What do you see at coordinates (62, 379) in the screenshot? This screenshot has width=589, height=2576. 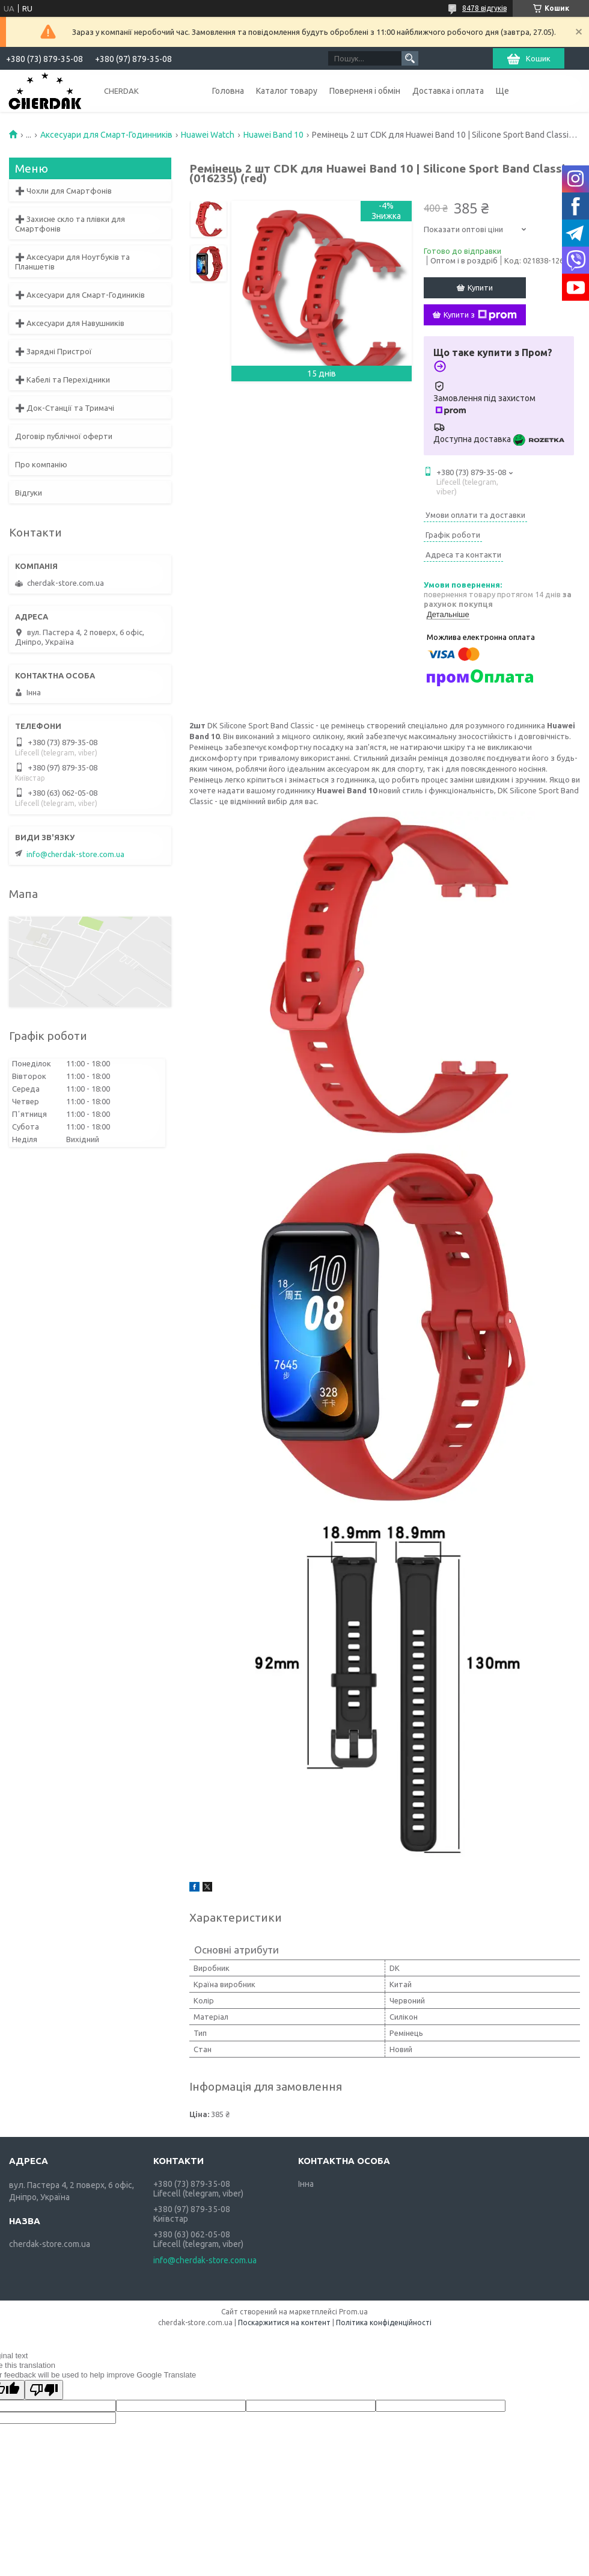 I see `➕ Кабелі та Перехідники` at bounding box center [62, 379].